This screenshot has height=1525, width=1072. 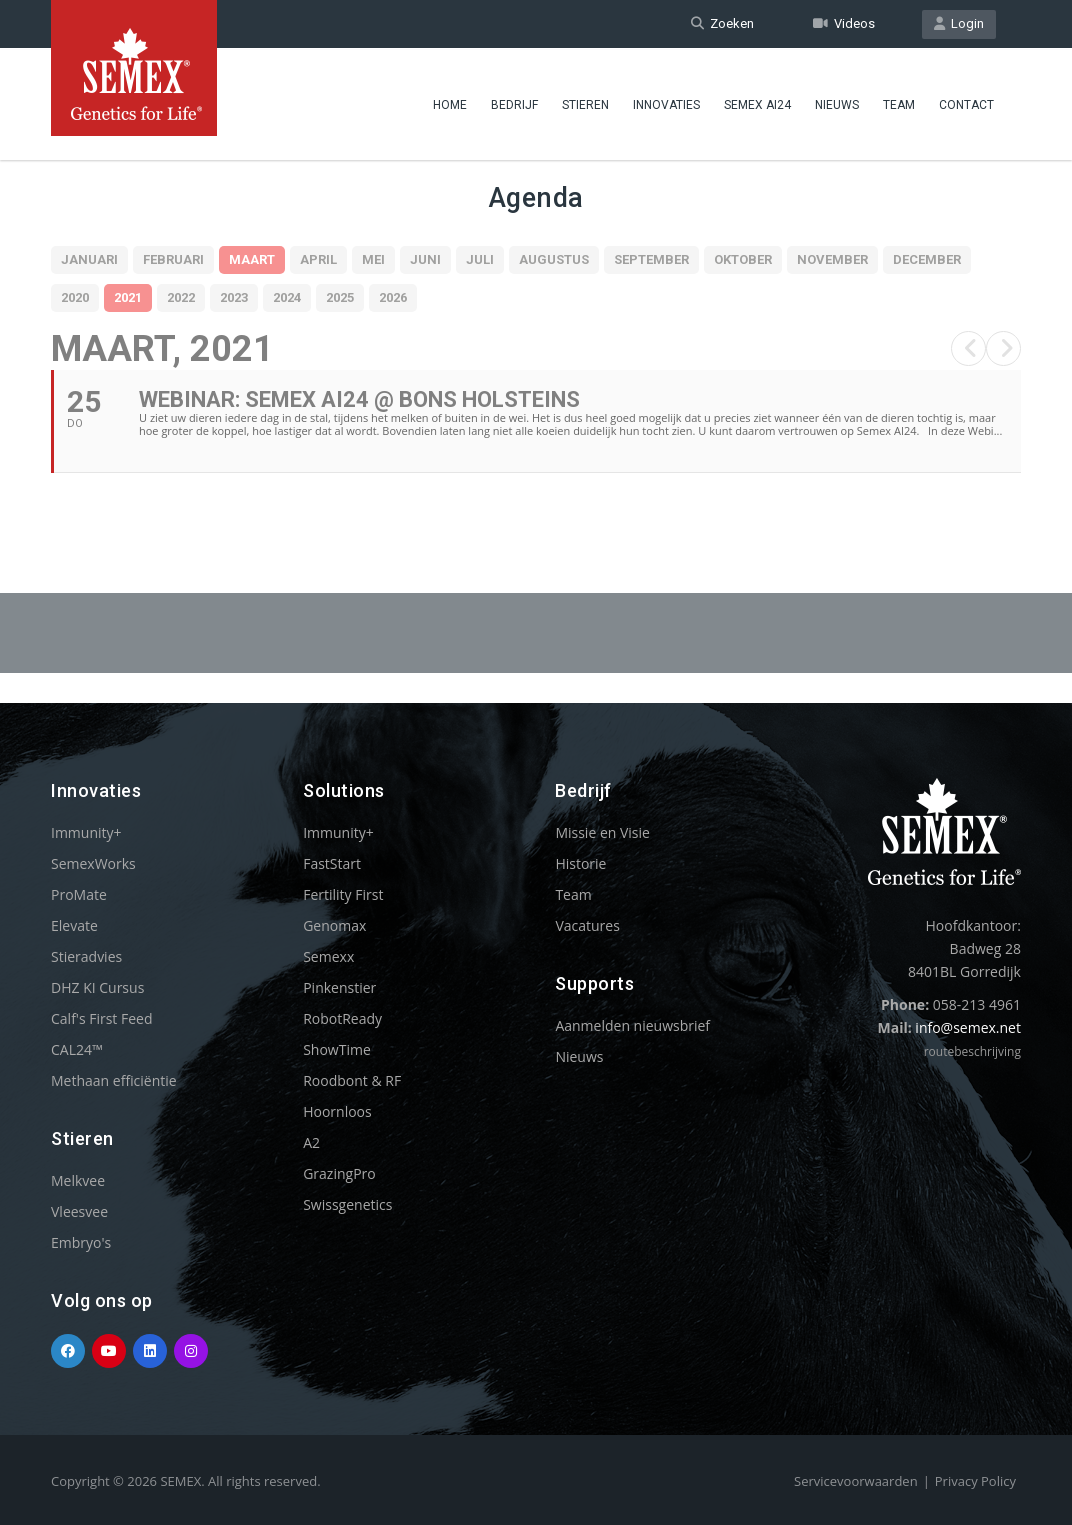 What do you see at coordinates (514, 105) in the screenshot?
I see `Bedrijf` at bounding box center [514, 105].